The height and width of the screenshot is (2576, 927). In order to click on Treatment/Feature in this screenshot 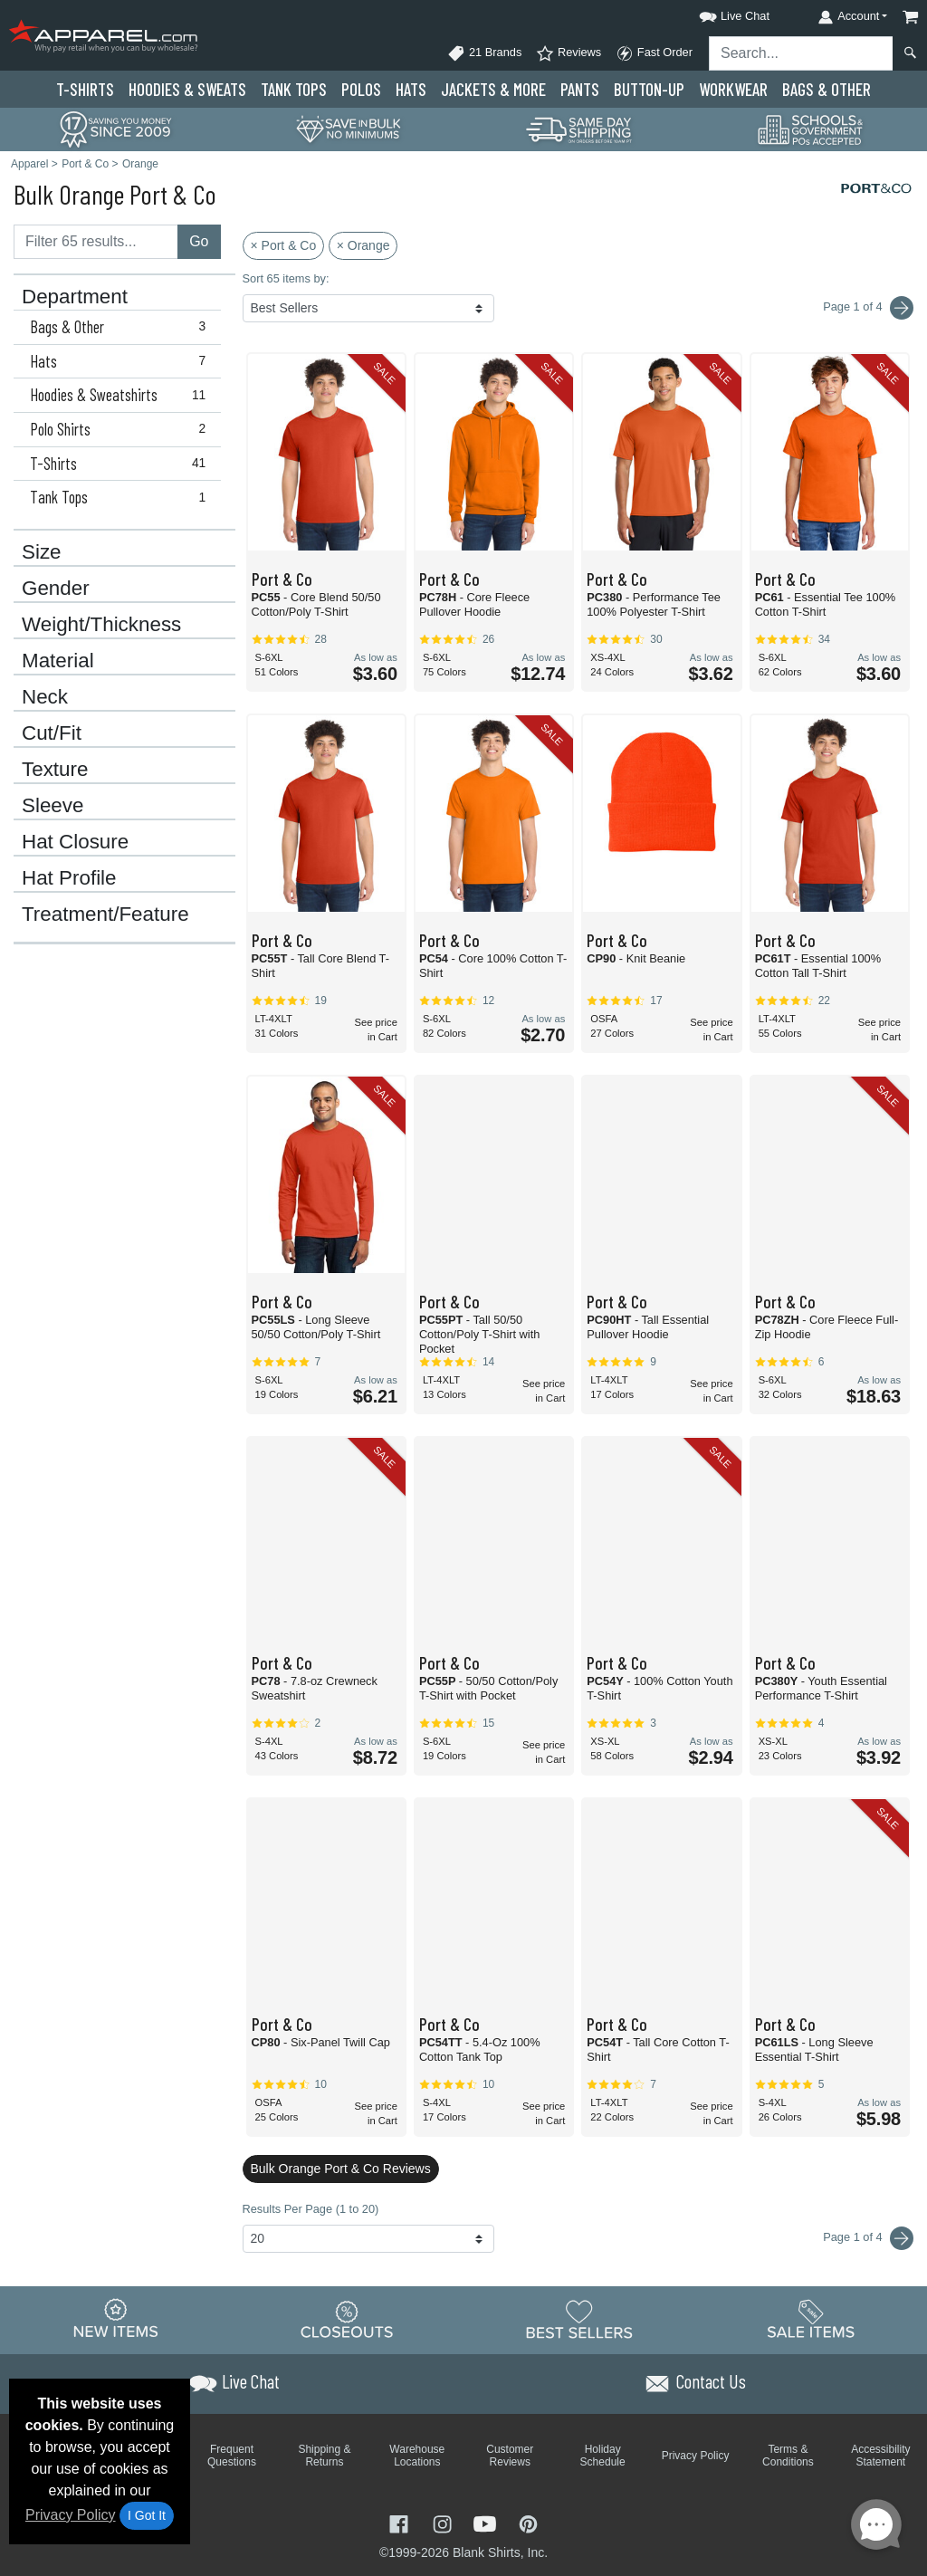, I will do `click(105, 914)`.